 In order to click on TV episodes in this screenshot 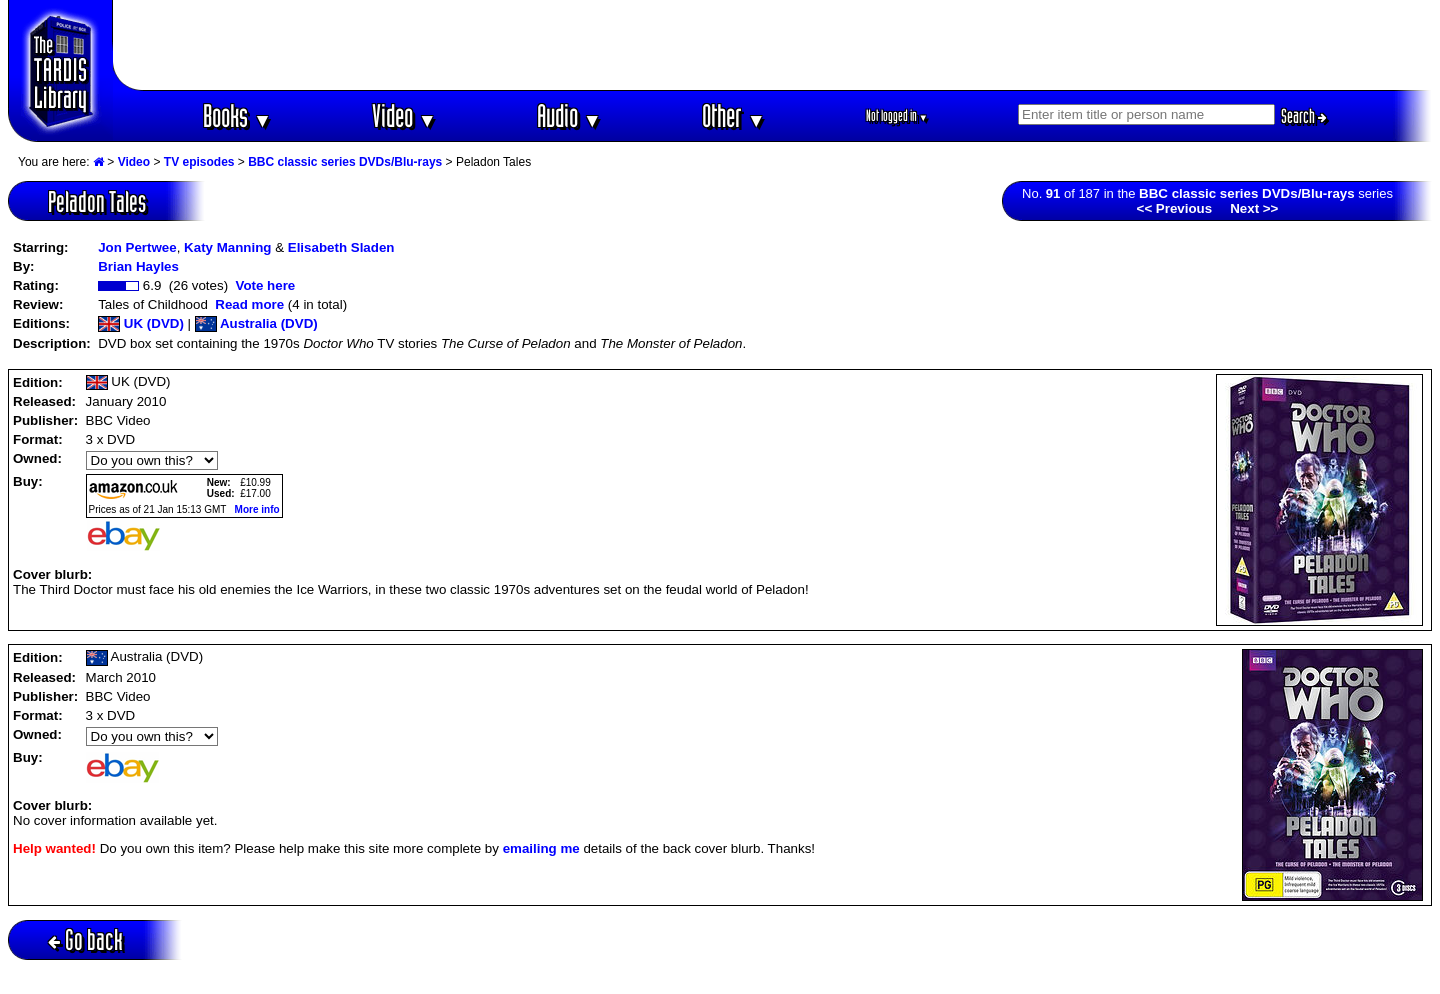, I will do `click(199, 162)`.